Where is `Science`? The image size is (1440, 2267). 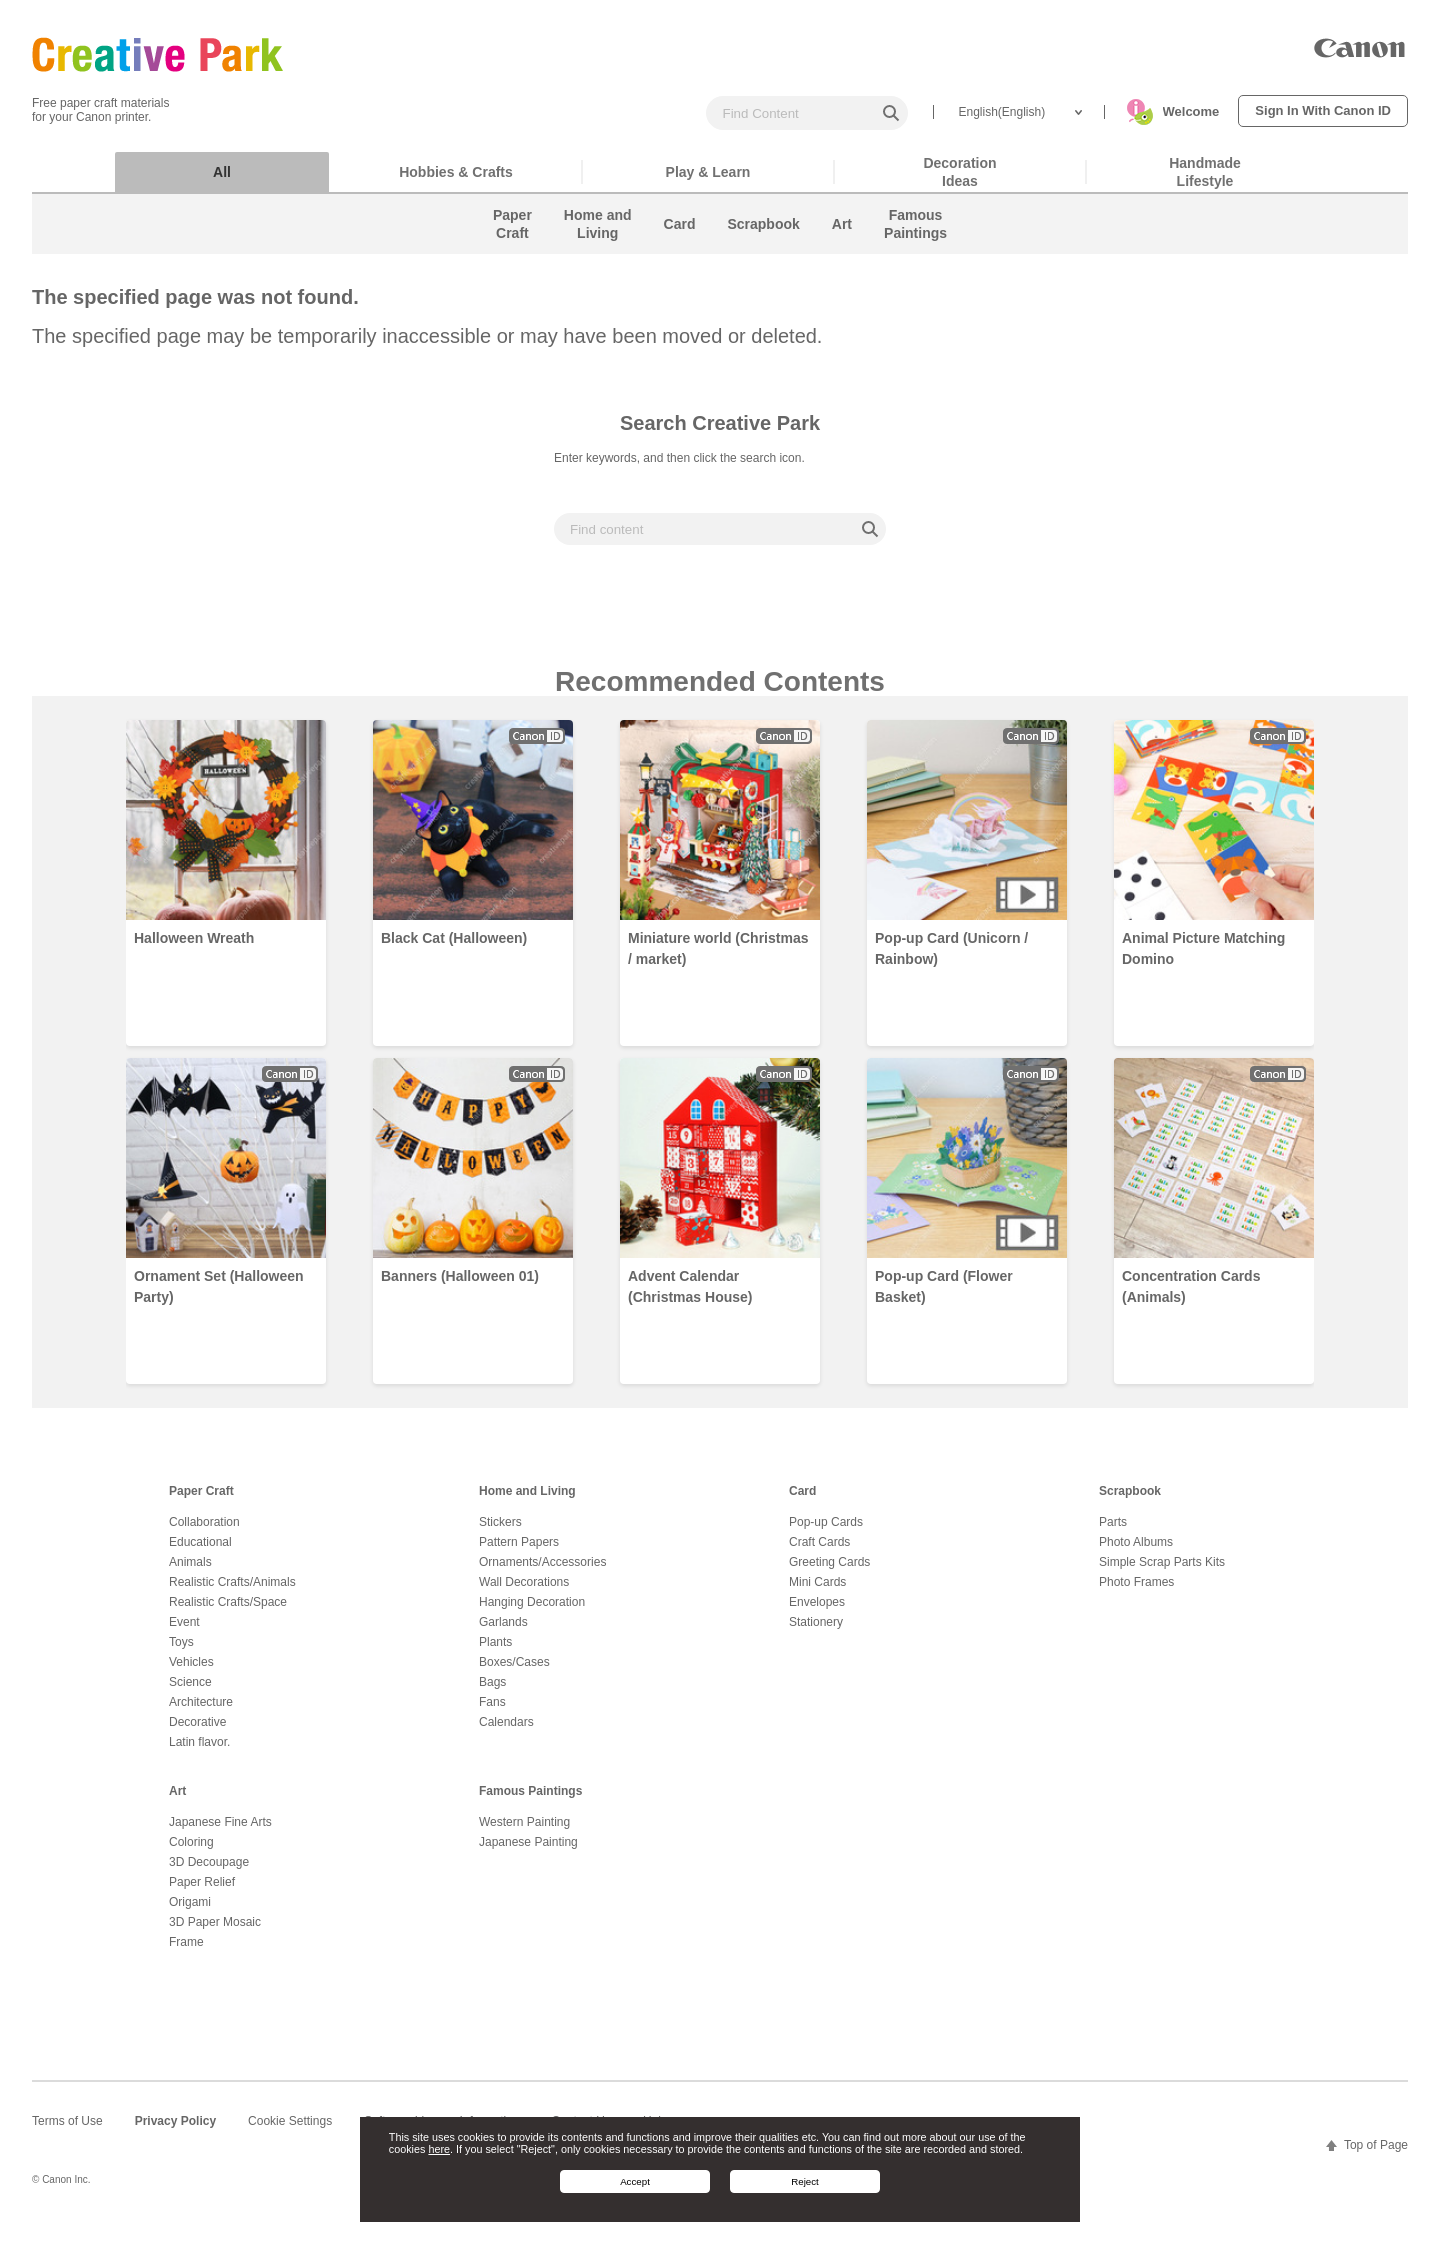
Science is located at coordinates (190, 1692).